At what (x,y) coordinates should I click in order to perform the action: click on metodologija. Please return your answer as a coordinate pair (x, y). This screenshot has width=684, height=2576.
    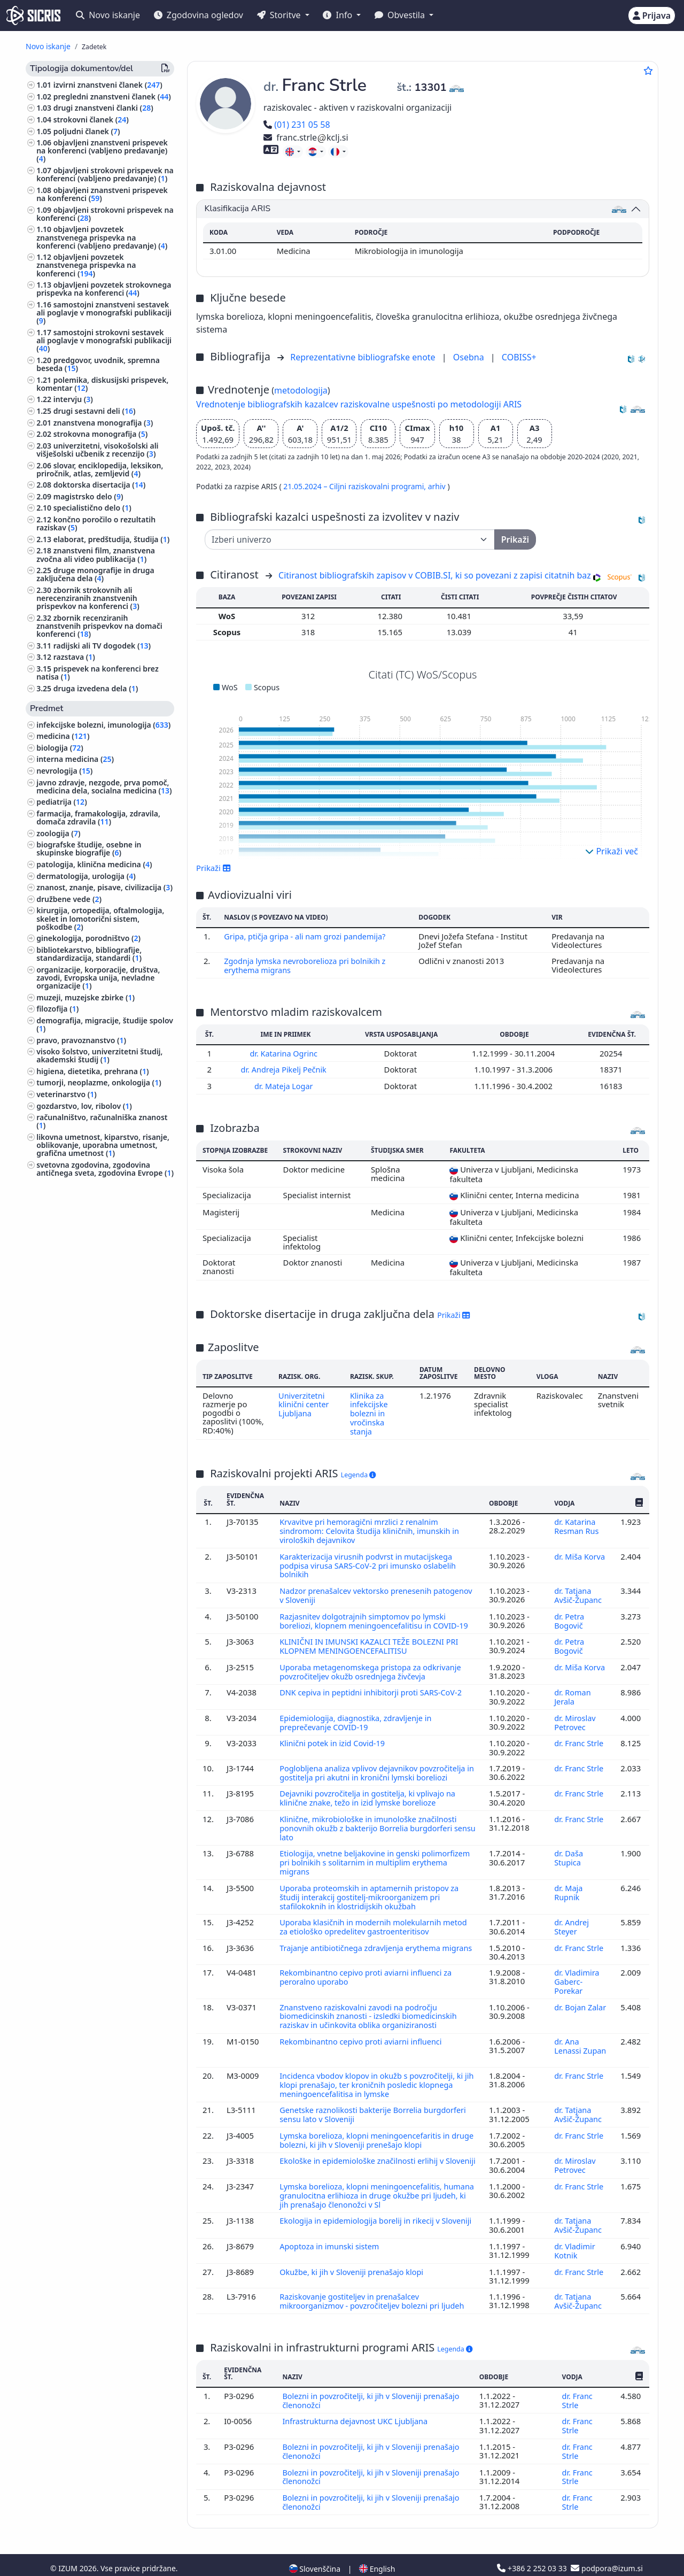
    Looking at the image, I should click on (301, 390).